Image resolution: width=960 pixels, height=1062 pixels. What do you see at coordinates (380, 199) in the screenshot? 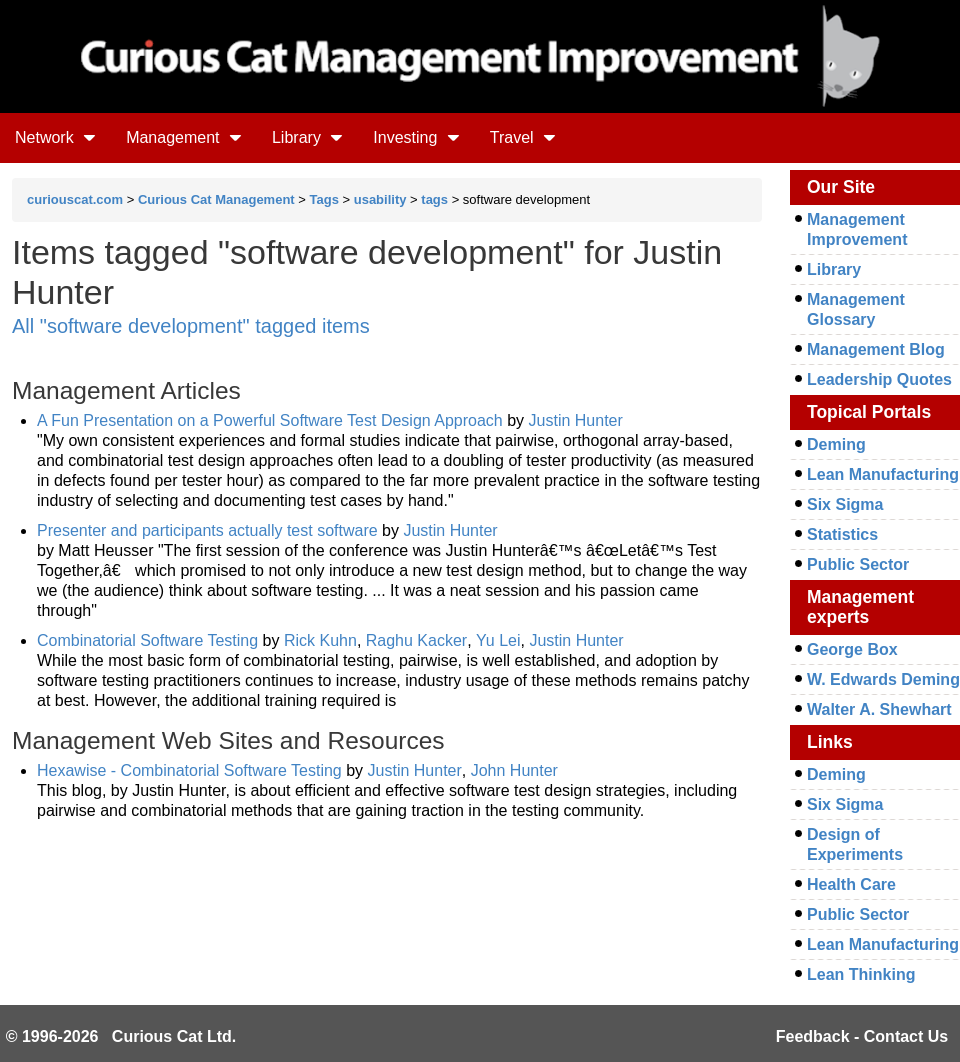
I see `usability` at bounding box center [380, 199].